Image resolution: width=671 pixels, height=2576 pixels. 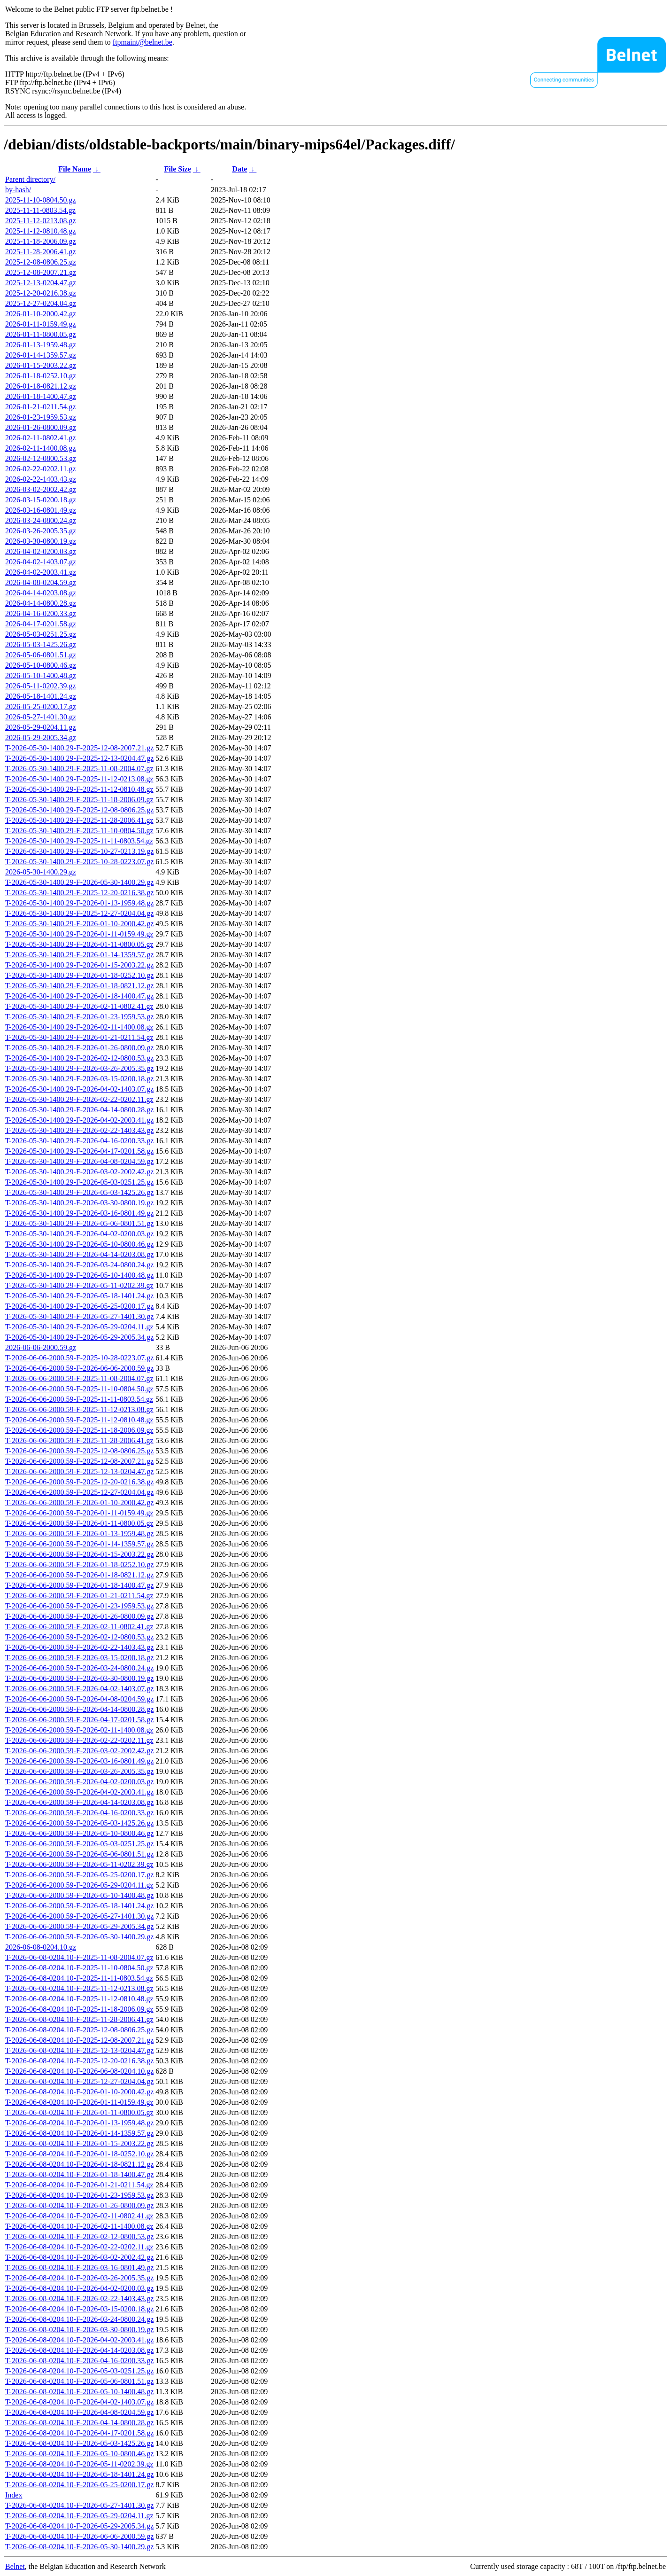 What do you see at coordinates (40, 314) in the screenshot?
I see `2026-01-10-2000.42.gz` at bounding box center [40, 314].